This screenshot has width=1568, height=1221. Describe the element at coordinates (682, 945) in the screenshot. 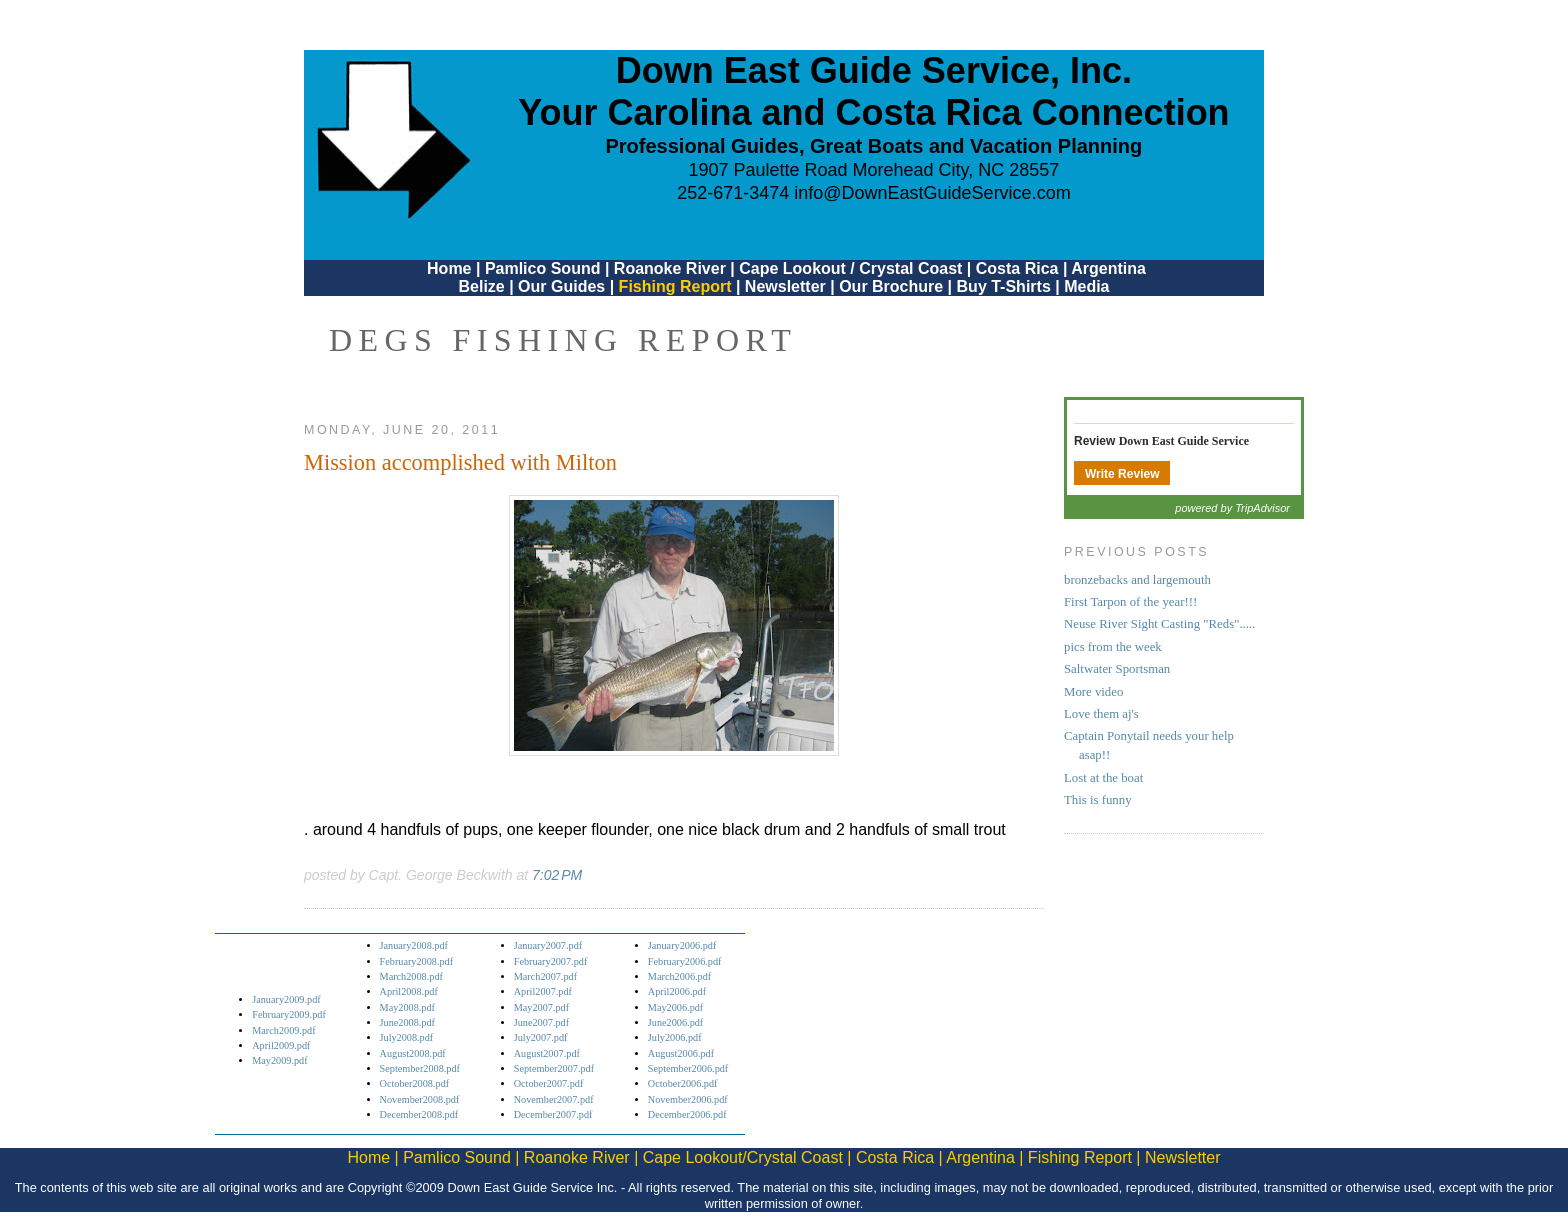

I see `January2006.pdf` at that location.